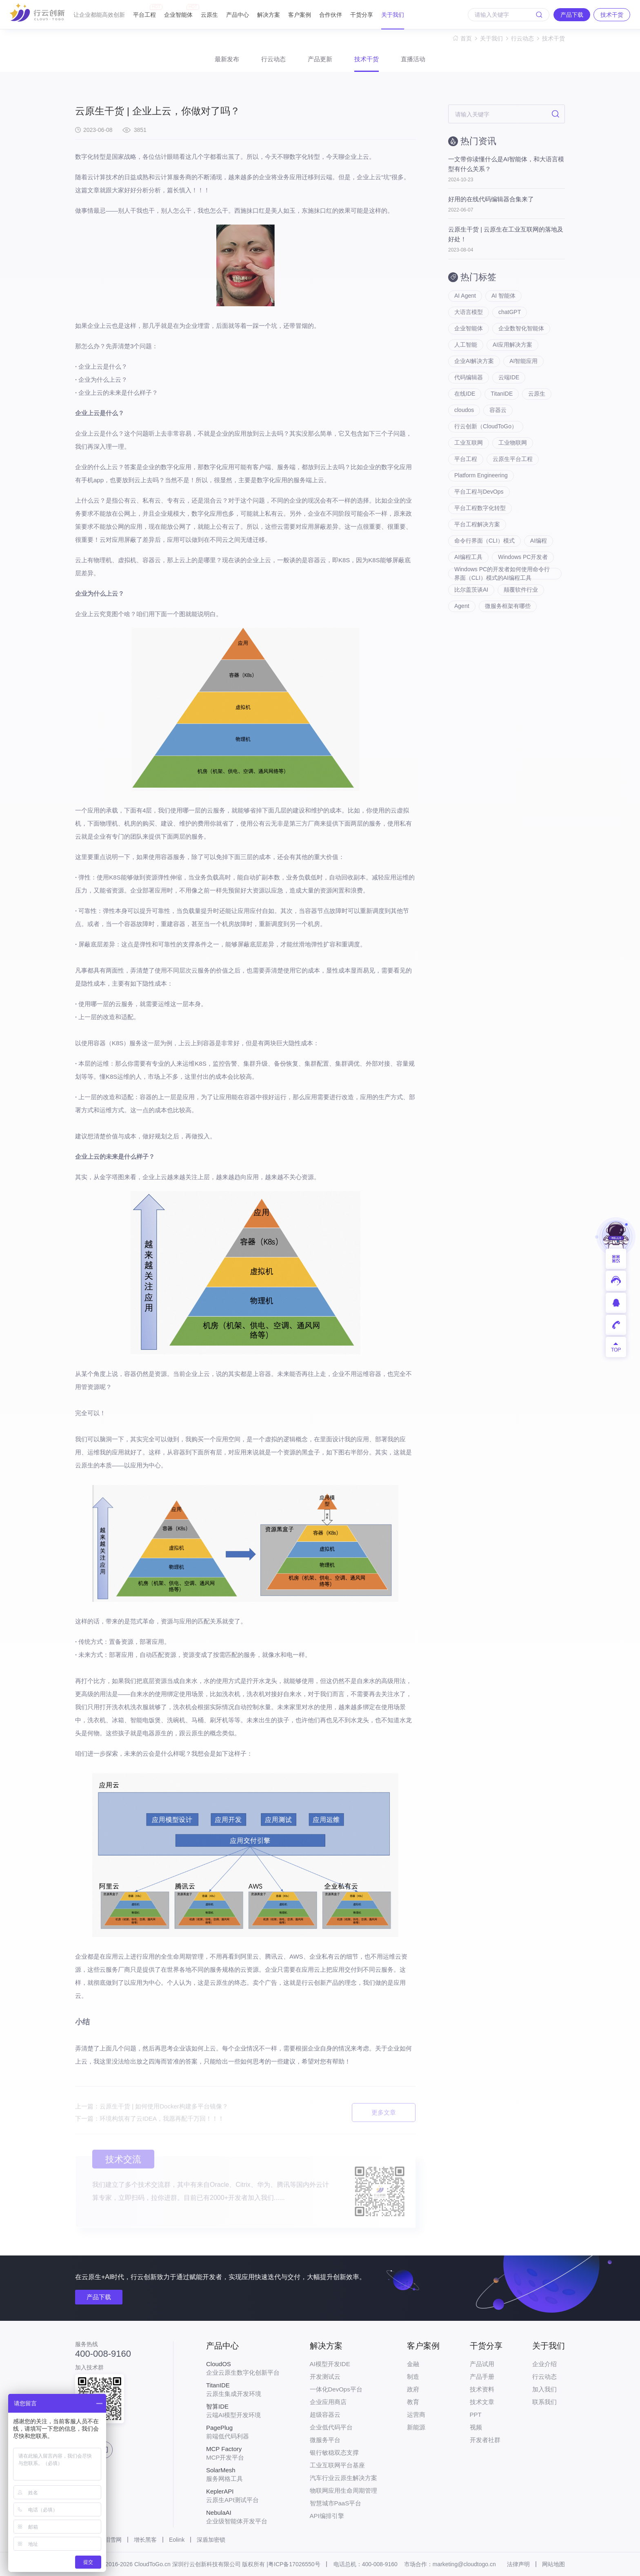 The width and height of the screenshot is (640, 2576). I want to click on 技术资料, so click(482, 2389).